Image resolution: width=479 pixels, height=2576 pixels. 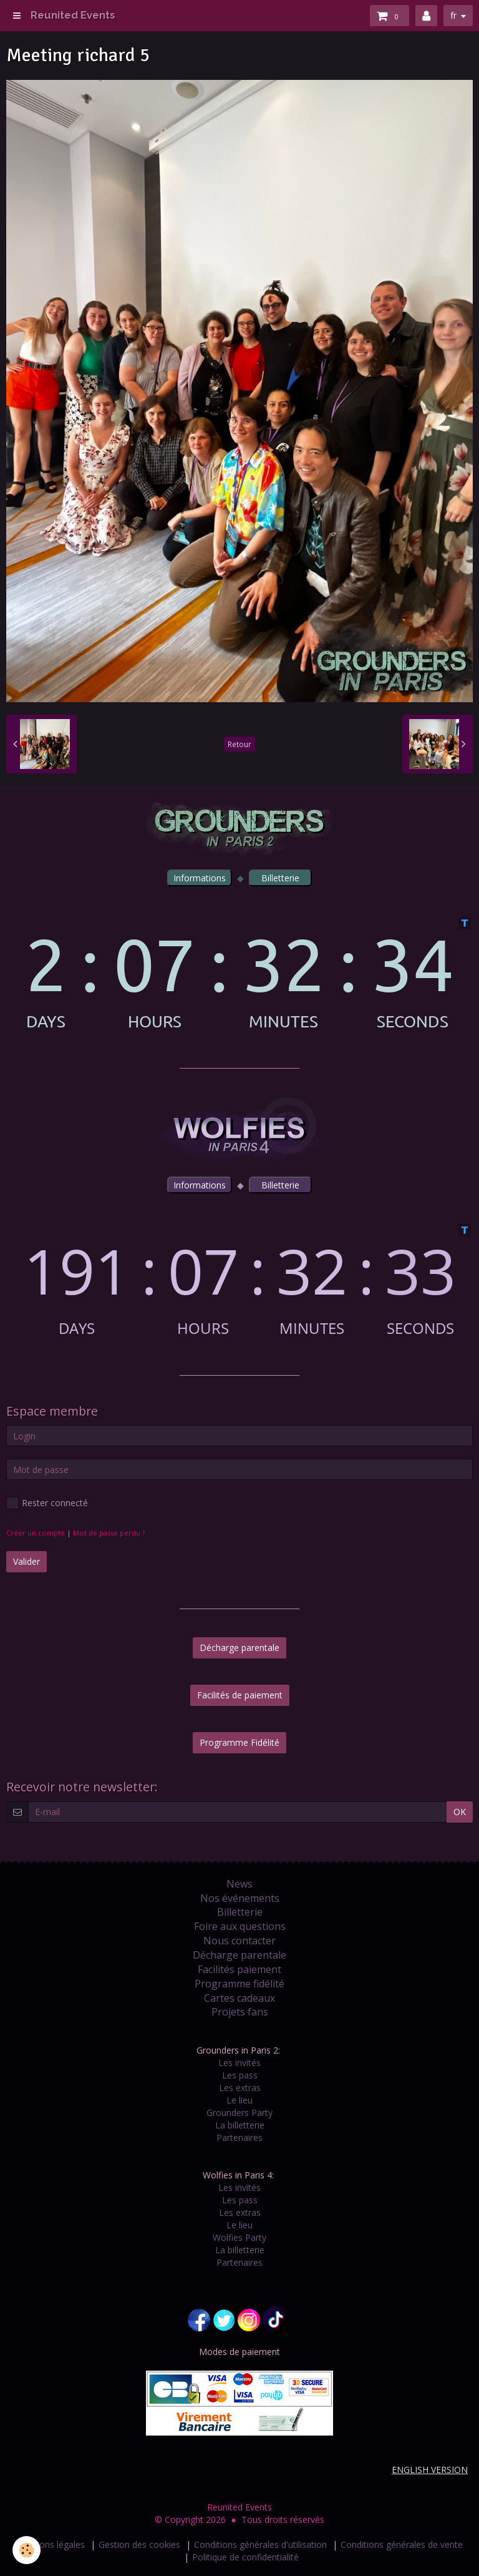 I want to click on Conditions générales d'utilisation, so click(x=260, y=2544).